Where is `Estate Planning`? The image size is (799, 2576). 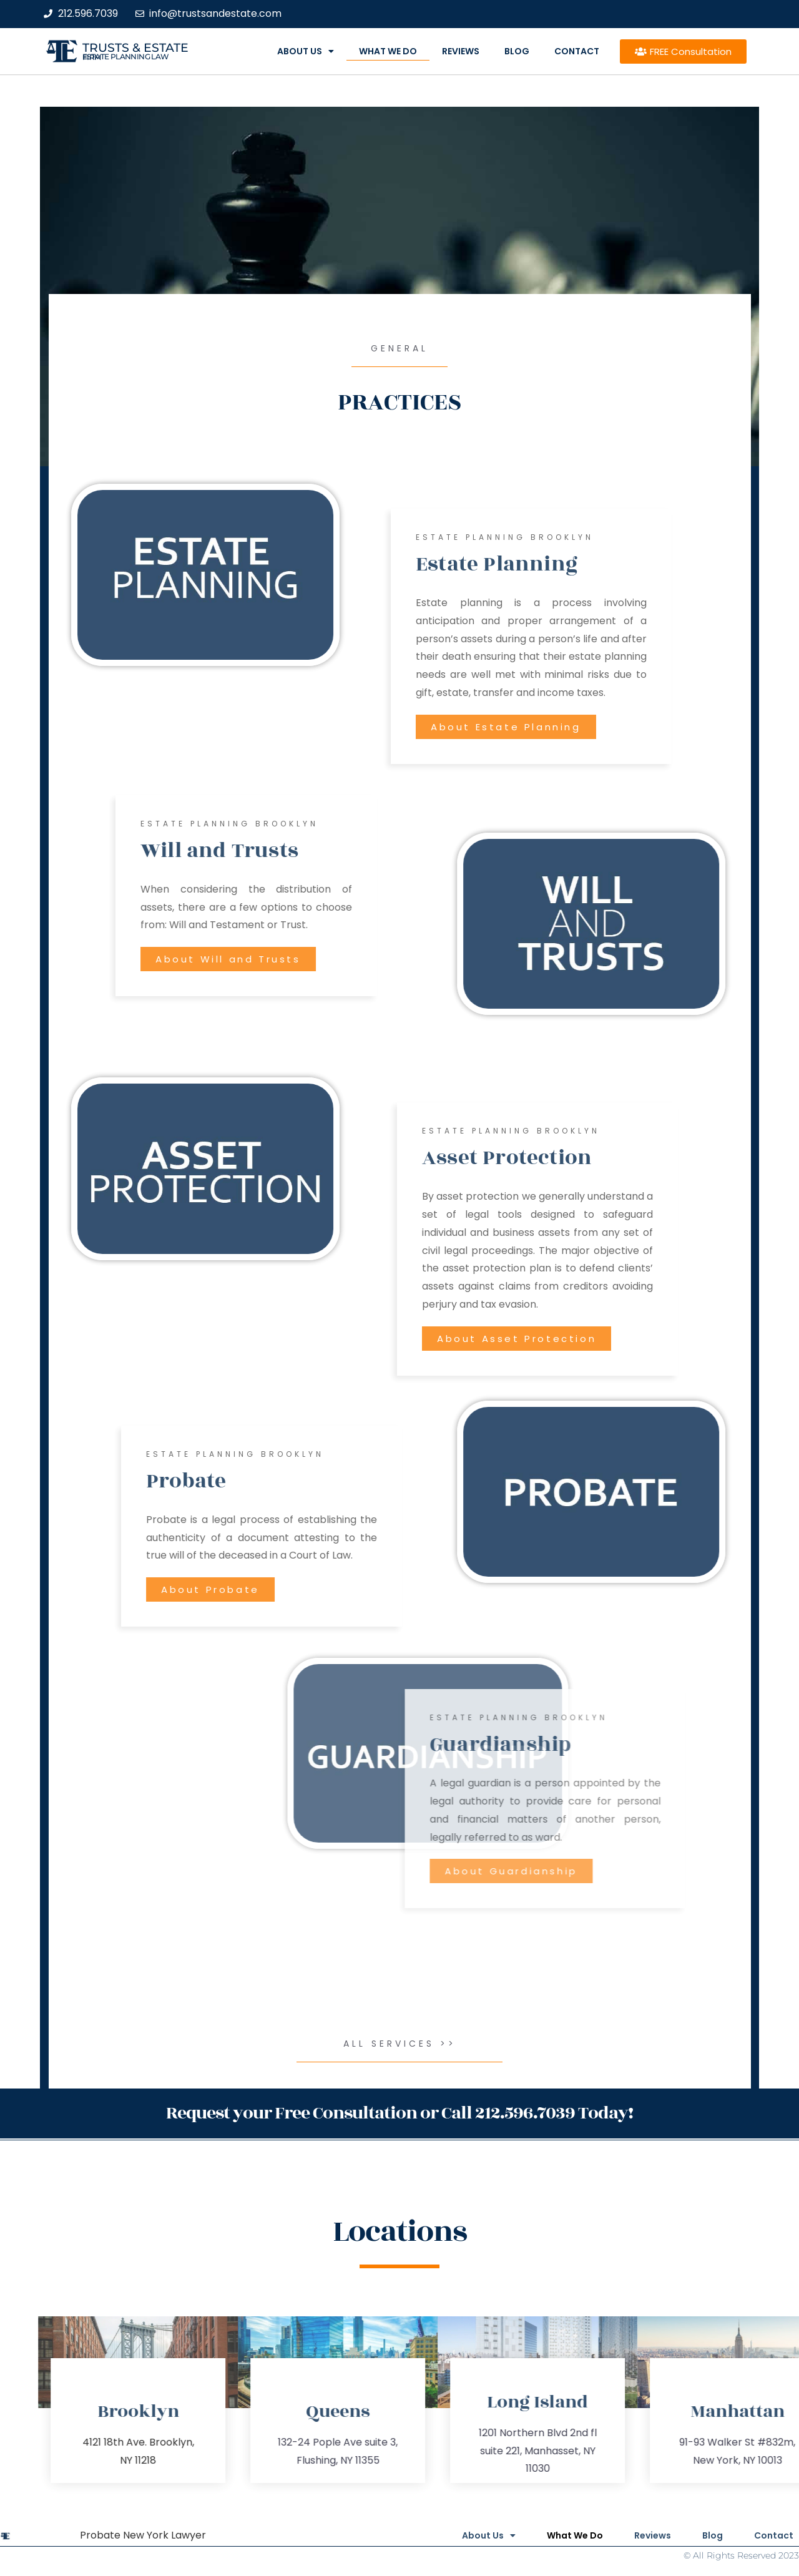
Estate Planning is located at coordinates (657, 564).